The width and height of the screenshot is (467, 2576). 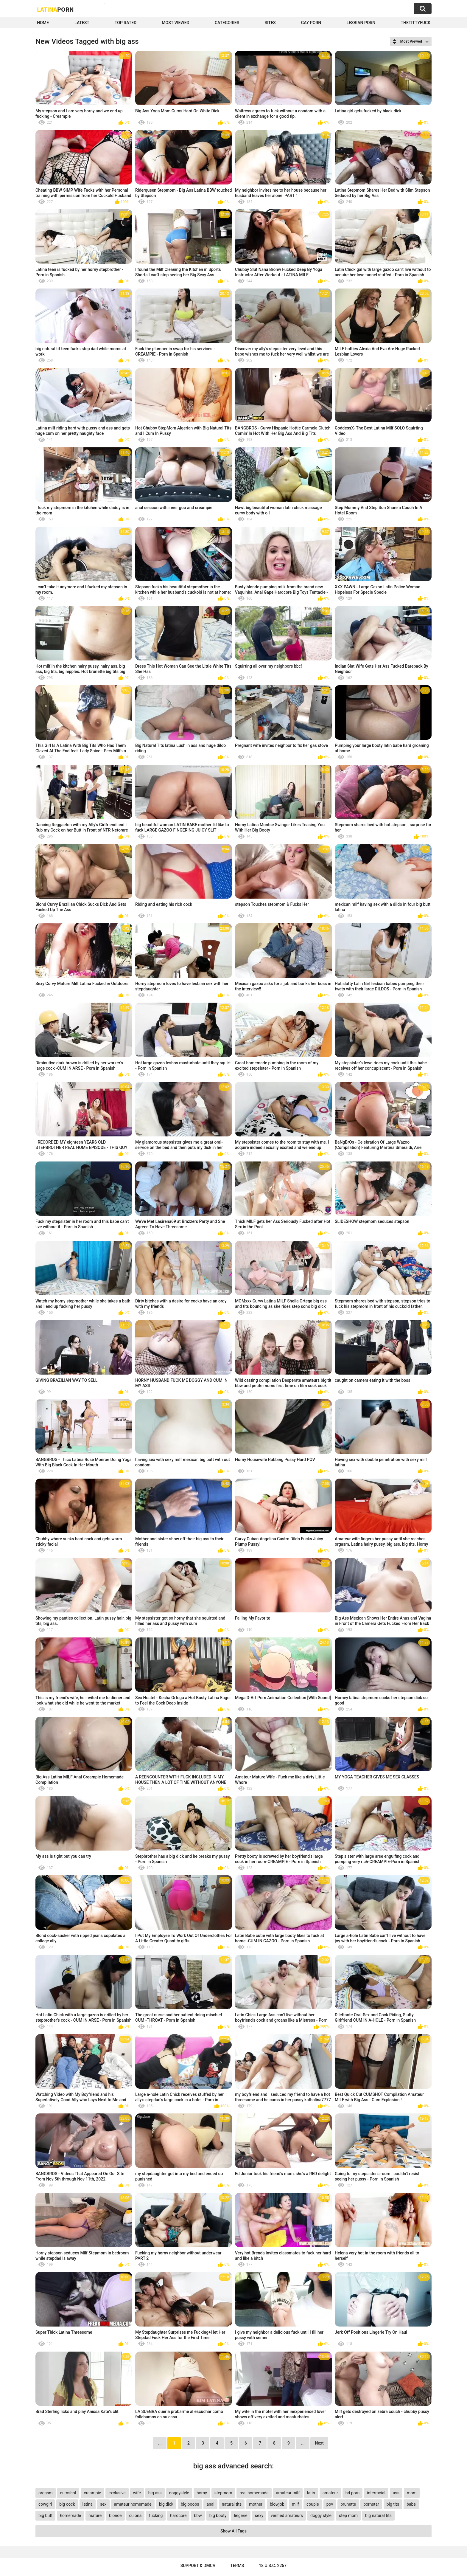 I want to click on Top Rated, so click(x=125, y=22).